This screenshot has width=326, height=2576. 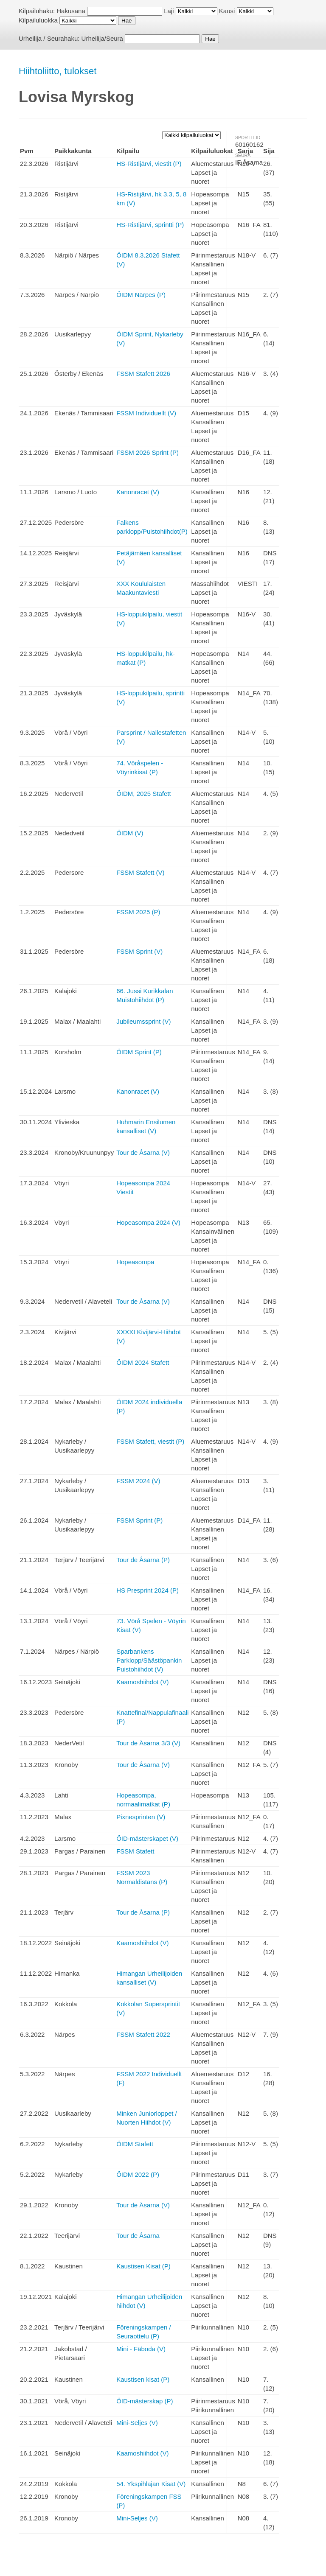 What do you see at coordinates (141, 2348) in the screenshot?
I see `Mini - Fäboda (V)` at bounding box center [141, 2348].